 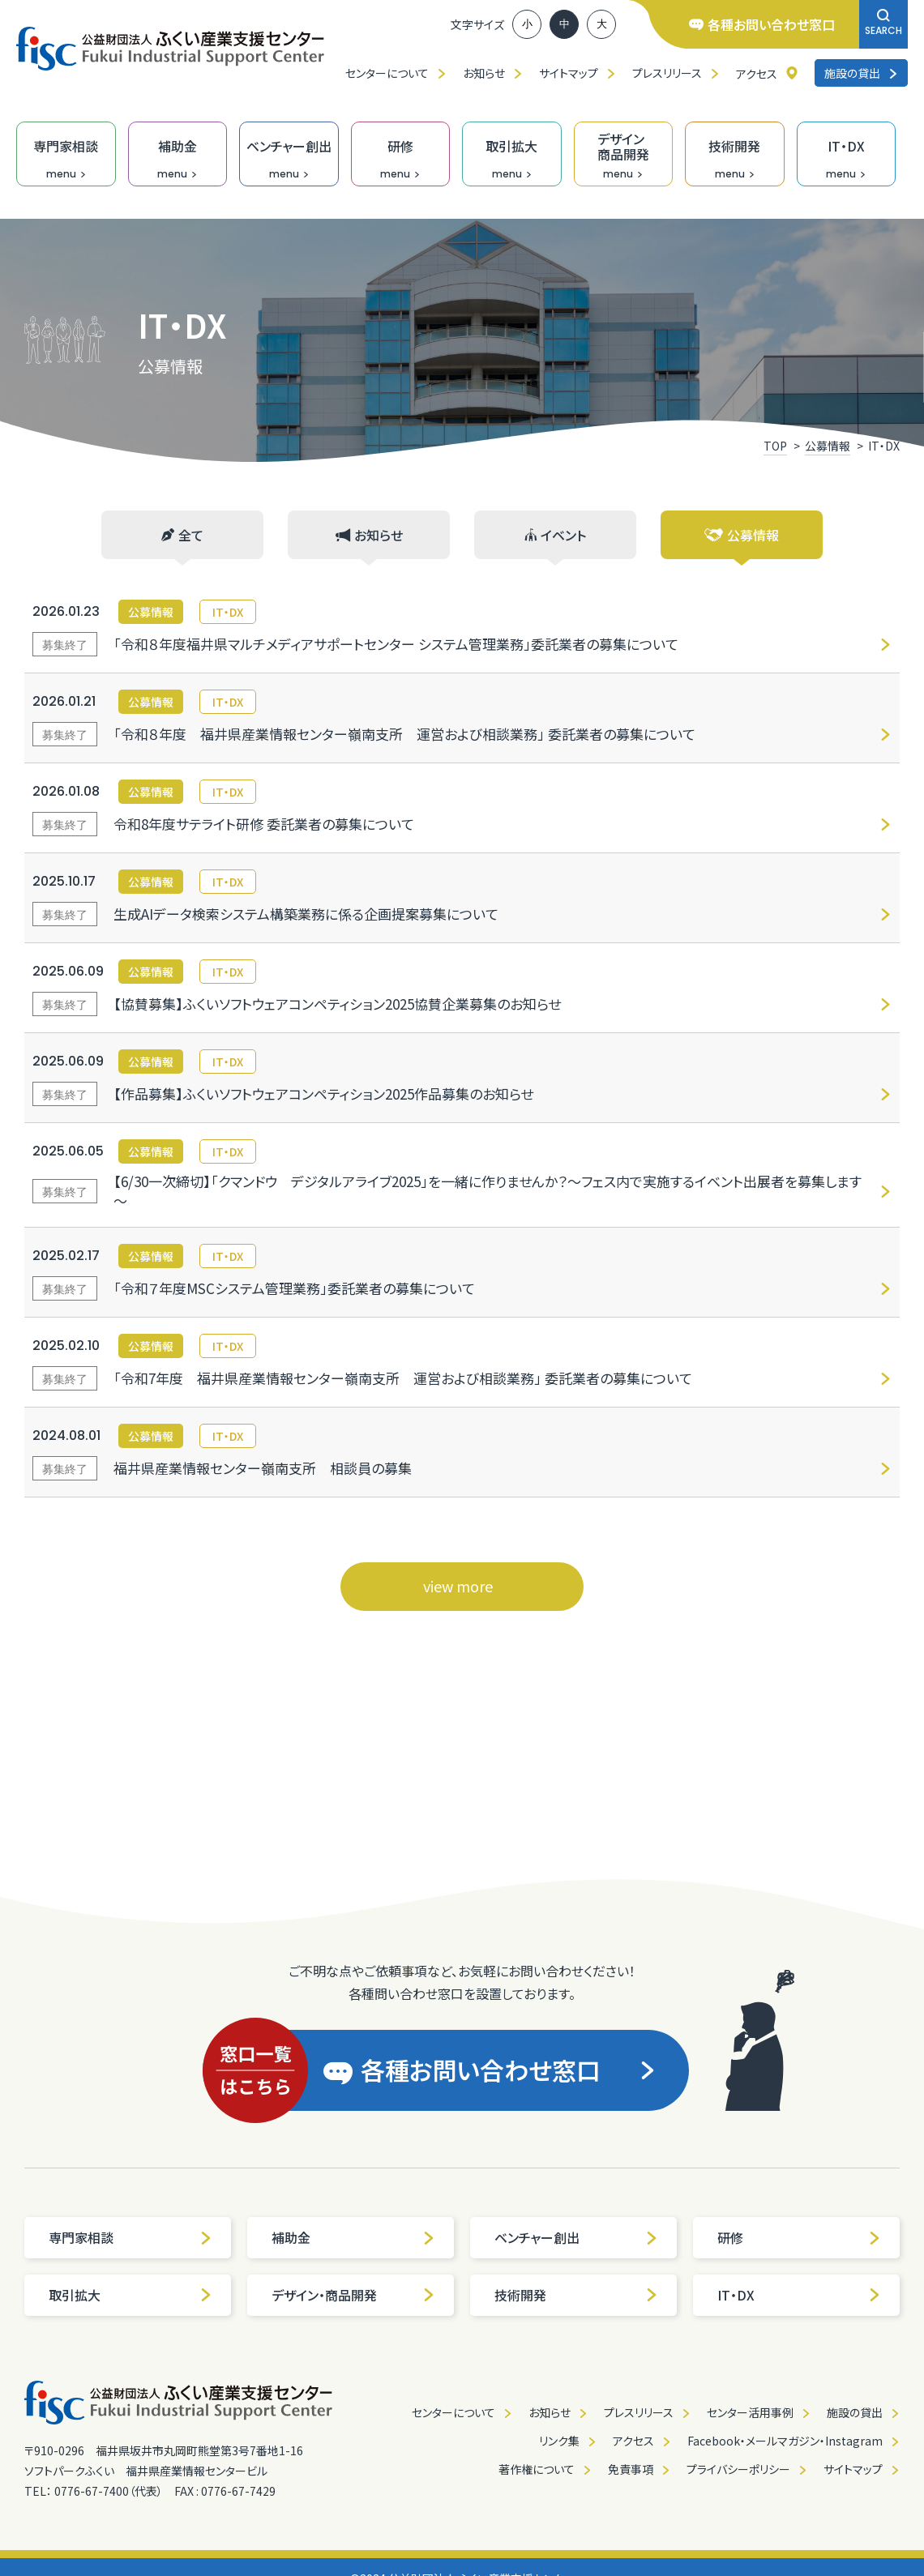 I want to click on 専門家相談, so click(x=130, y=2237).